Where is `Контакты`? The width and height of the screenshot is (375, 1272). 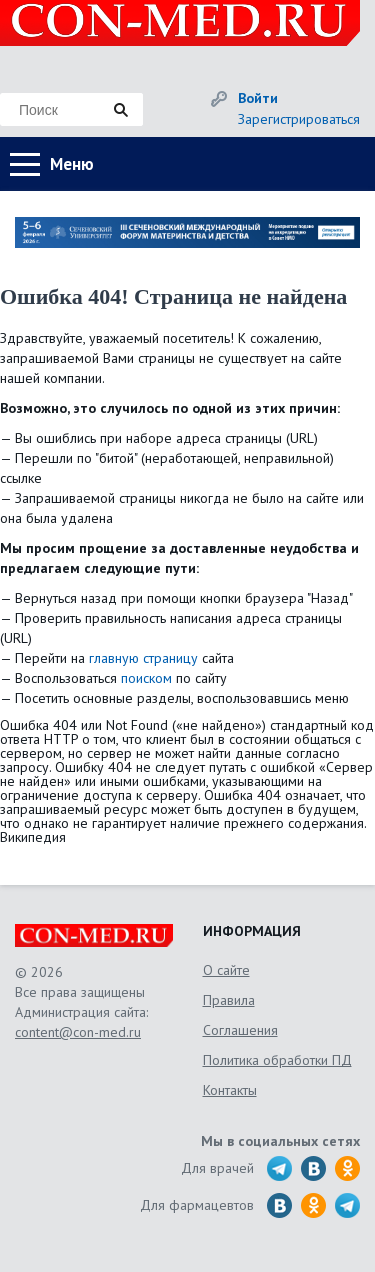
Контакты is located at coordinates (230, 1090).